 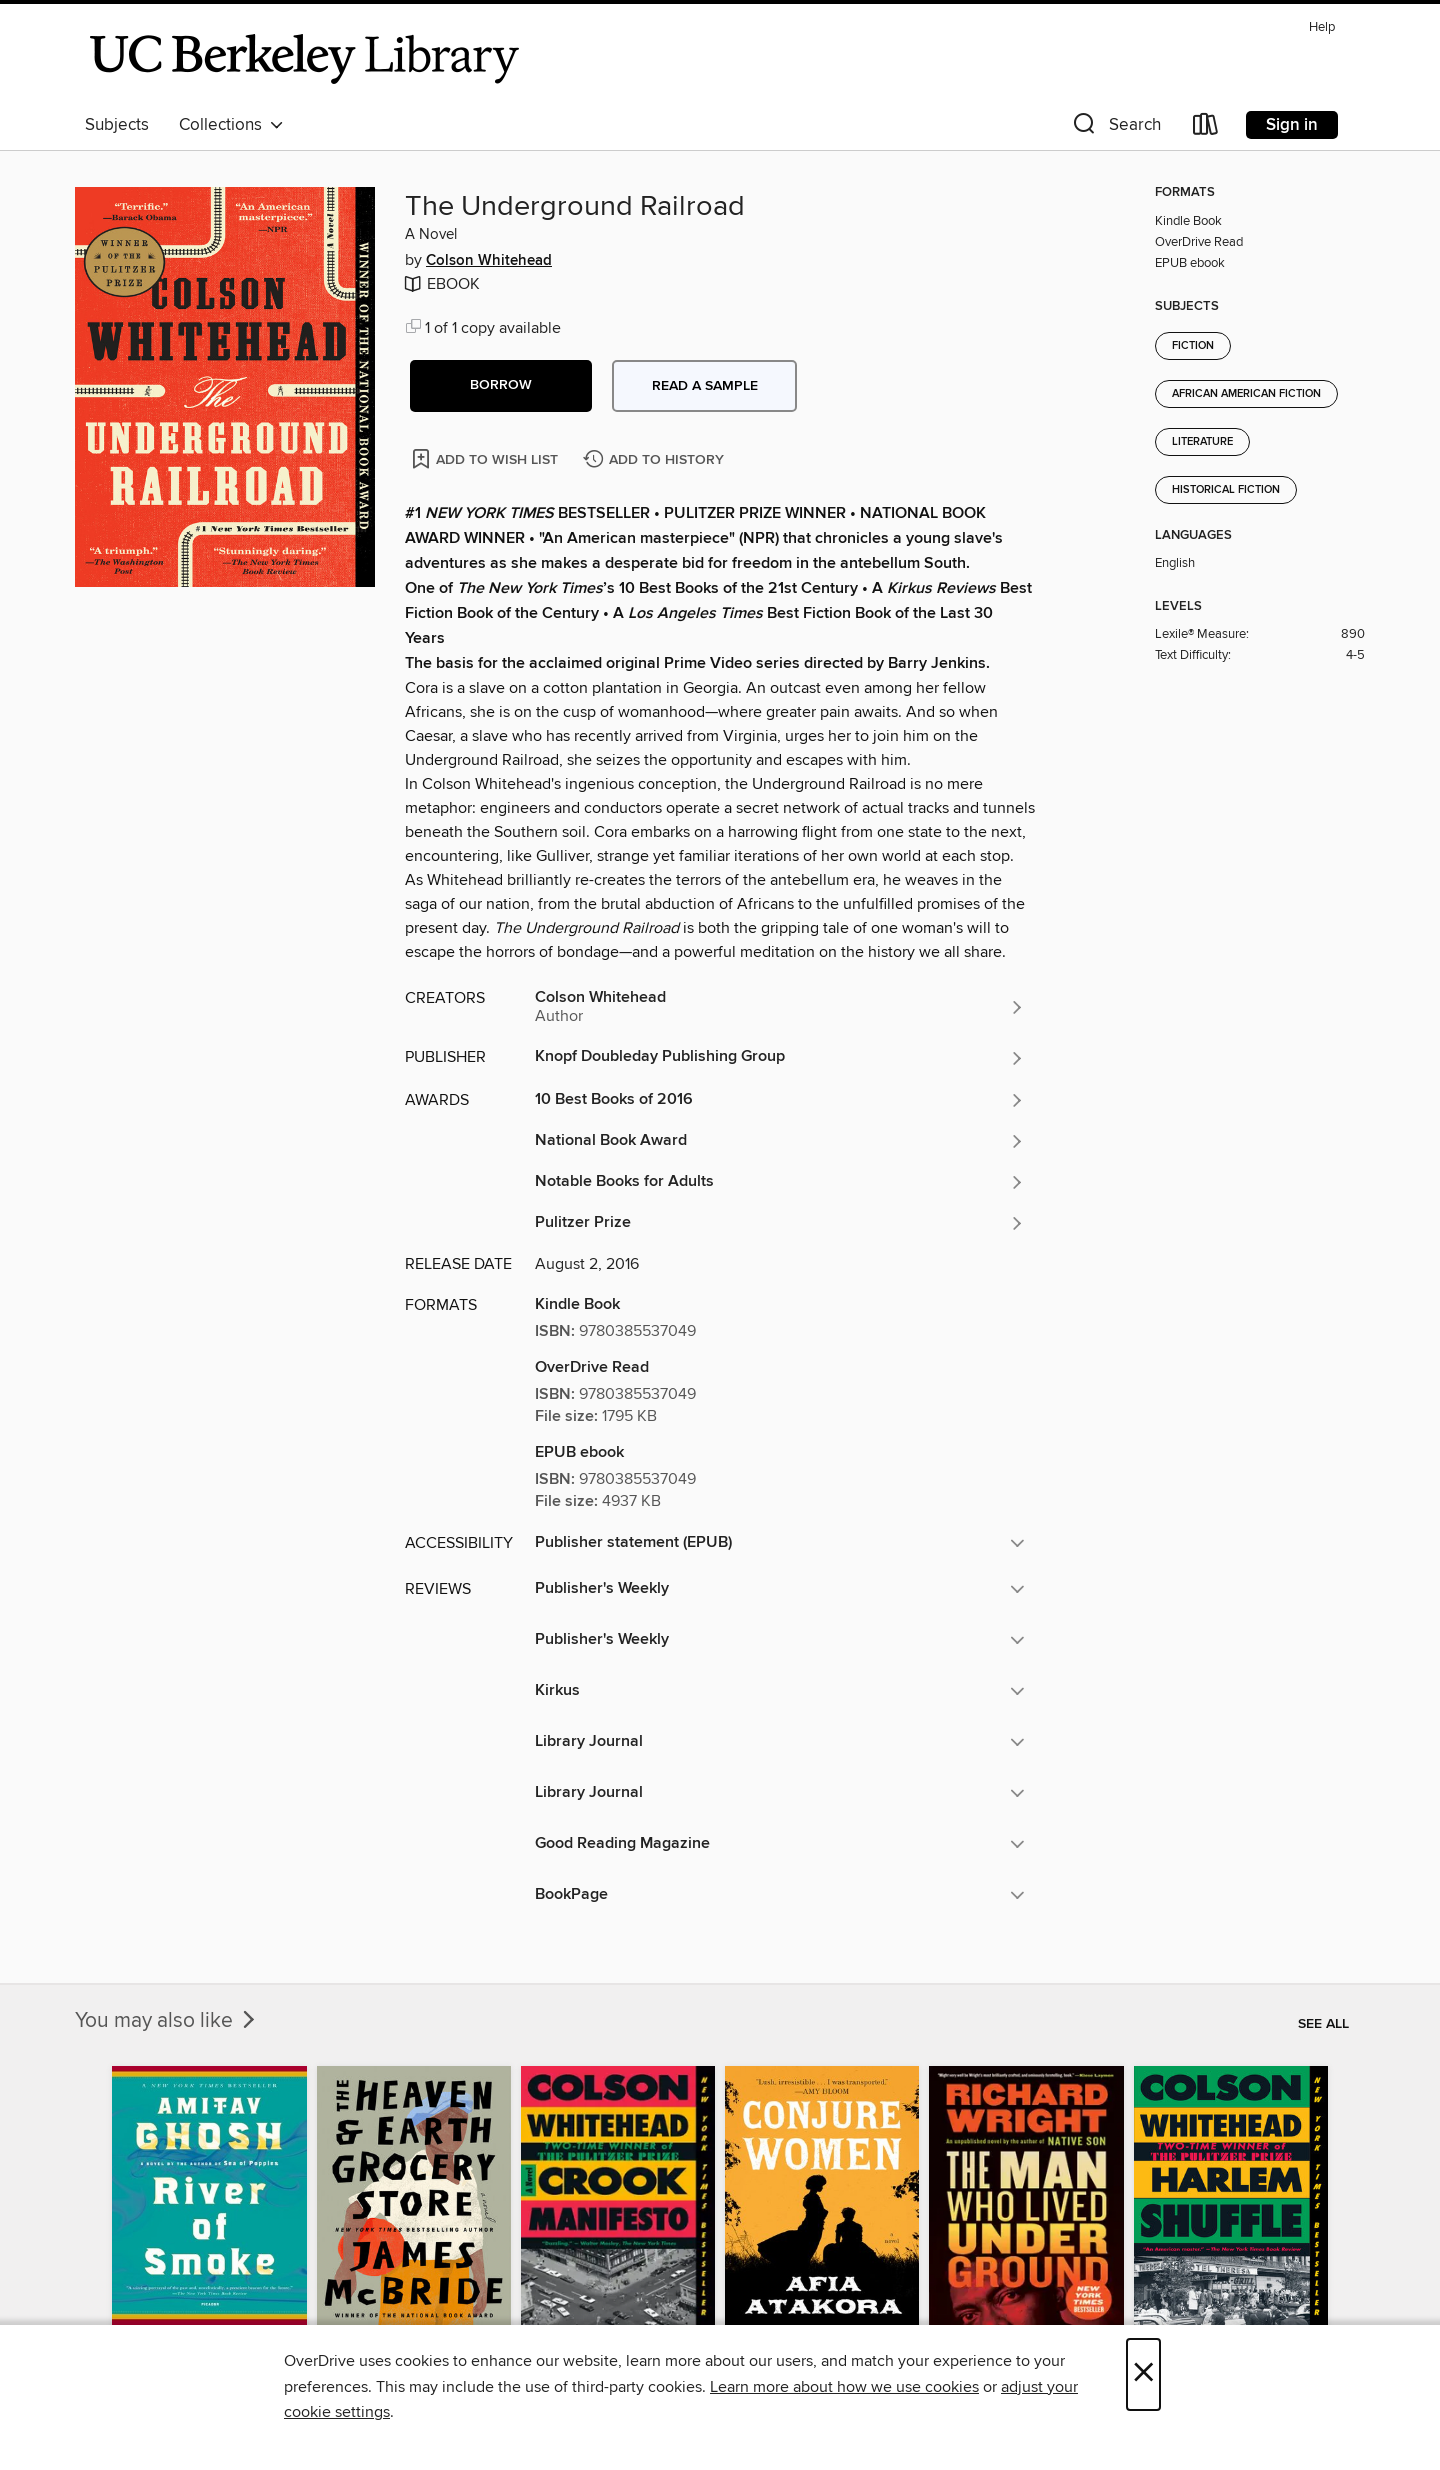 I want to click on Learn more about how we use cookies, so click(x=844, y=2387).